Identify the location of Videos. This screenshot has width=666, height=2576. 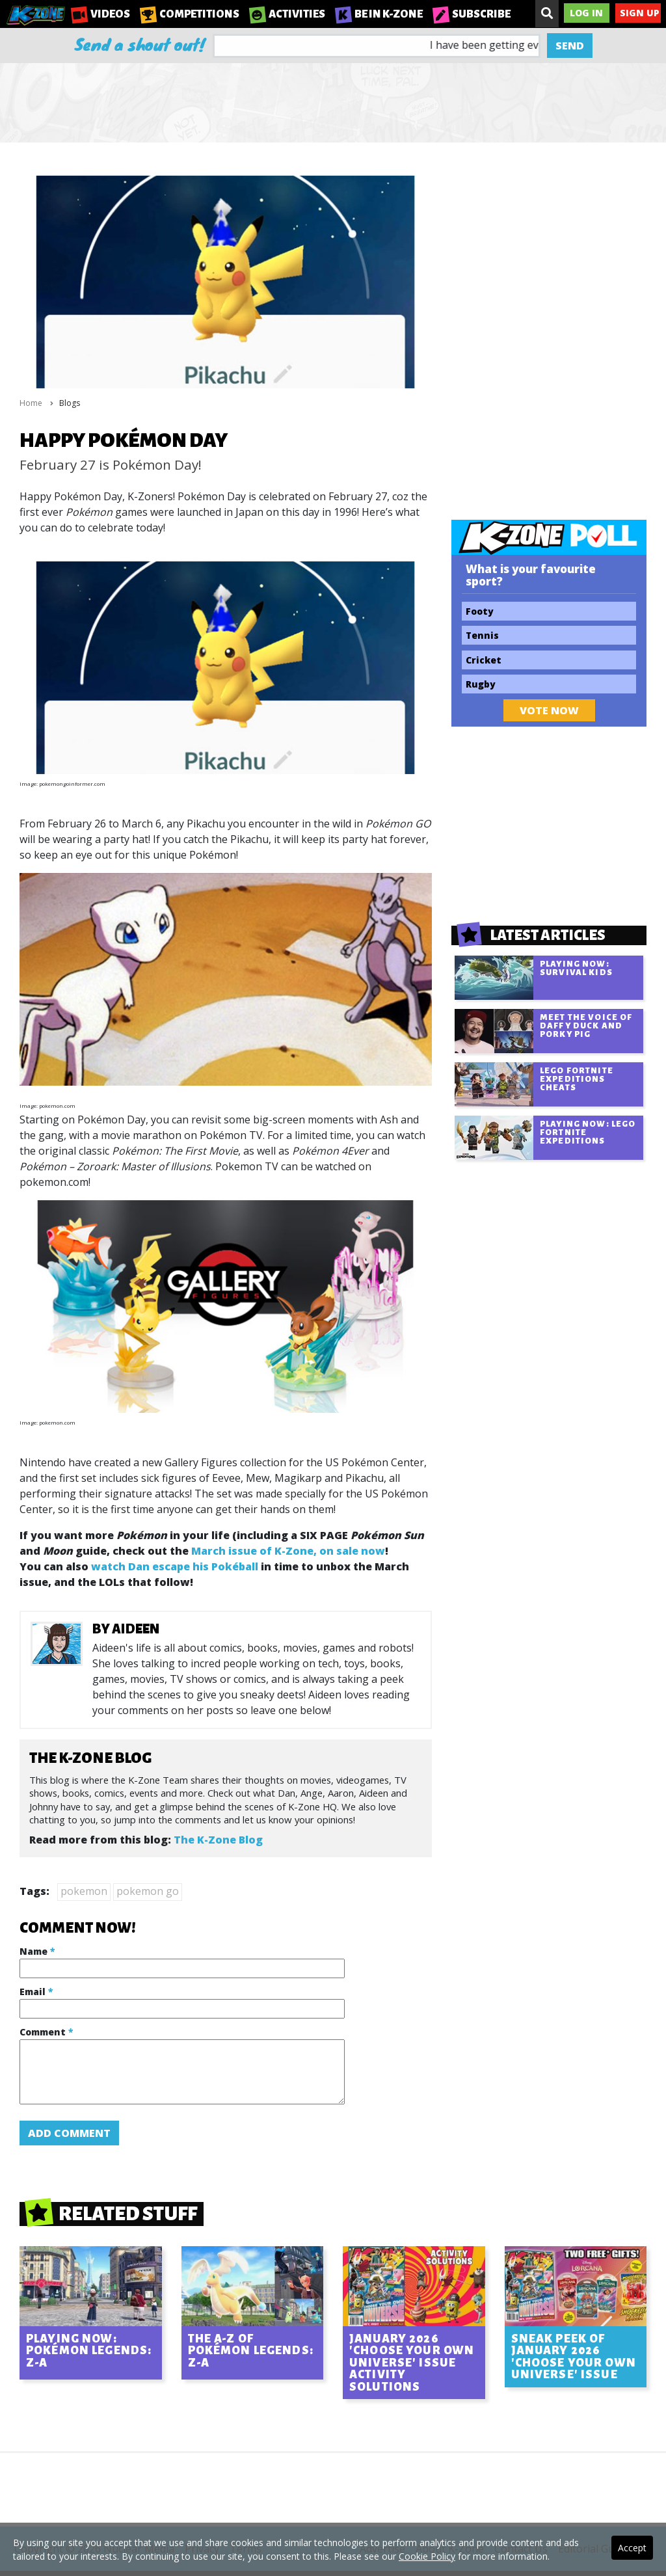
(100, 14).